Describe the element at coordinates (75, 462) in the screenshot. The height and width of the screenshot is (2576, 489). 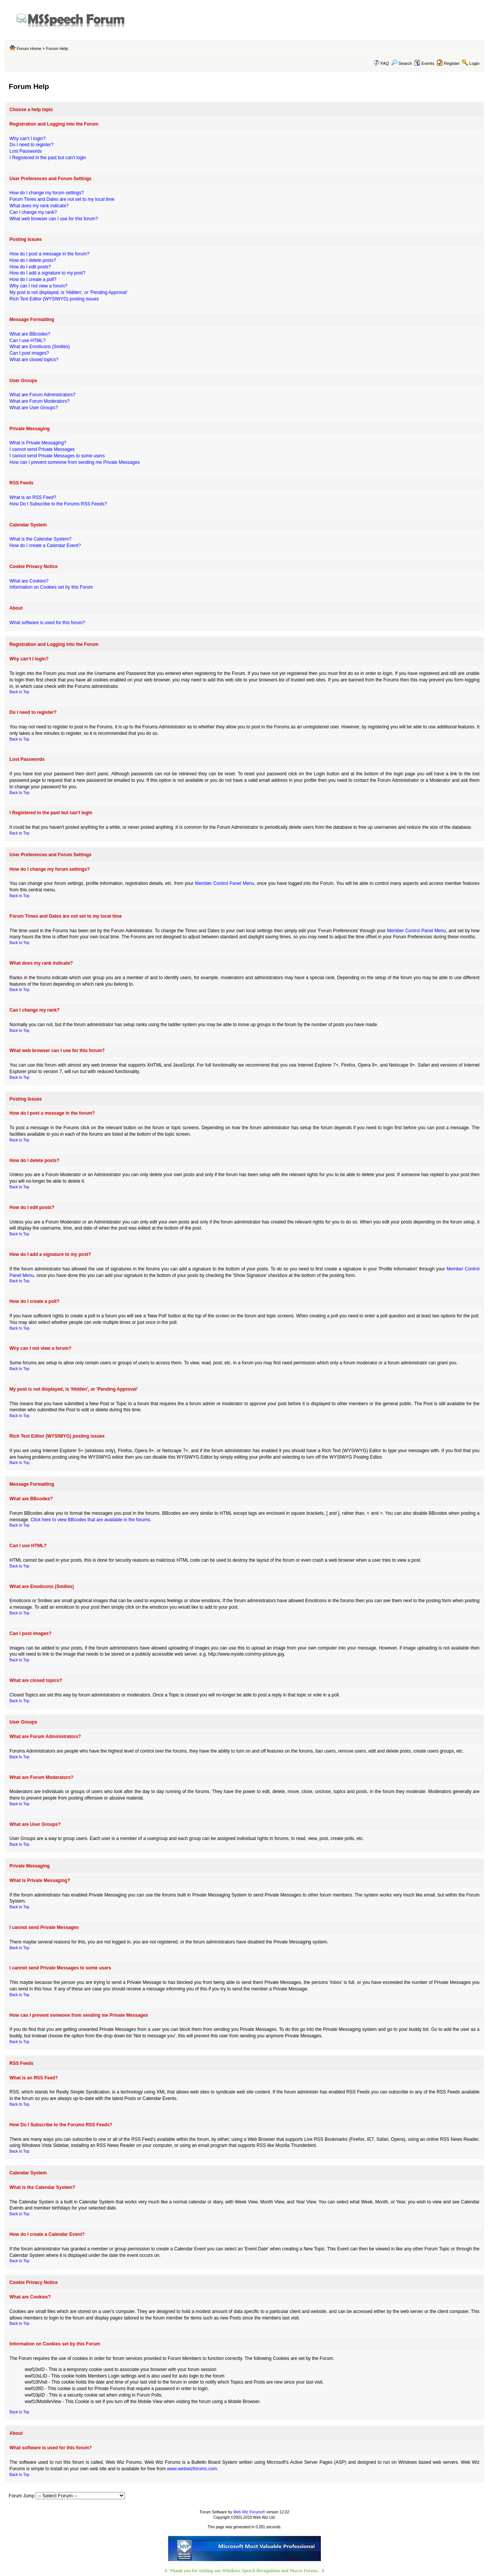
I see `How can I prevent someone from sending me Private Messages` at that location.